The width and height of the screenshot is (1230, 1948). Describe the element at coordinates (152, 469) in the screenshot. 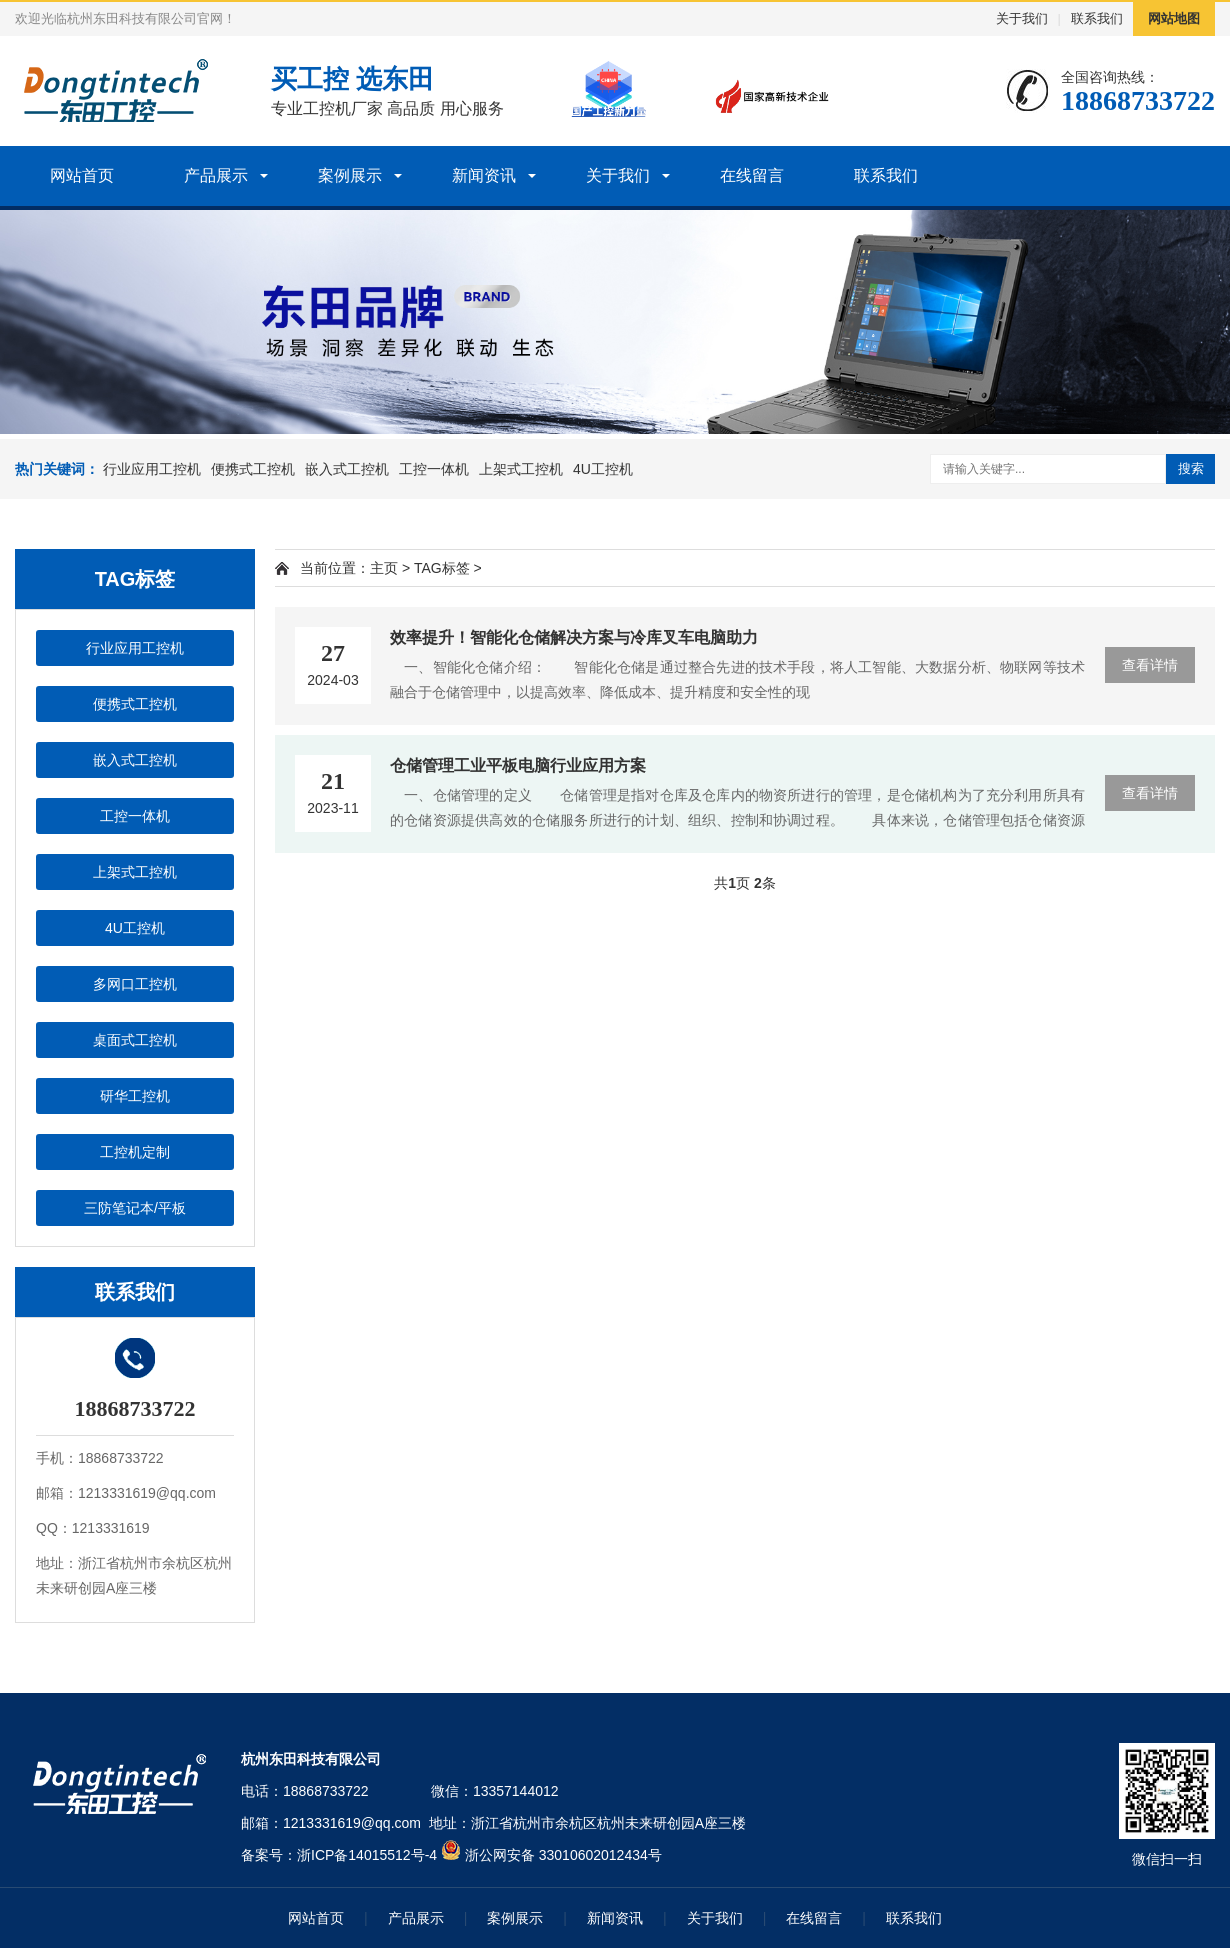

I see `行业应用工控机` at that location.